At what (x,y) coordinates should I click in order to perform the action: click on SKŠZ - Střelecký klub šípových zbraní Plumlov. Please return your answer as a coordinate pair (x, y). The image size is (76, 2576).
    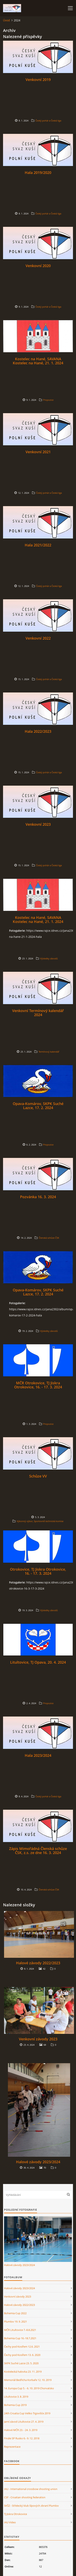
    Looking at the image, I should click on (31, 2505).